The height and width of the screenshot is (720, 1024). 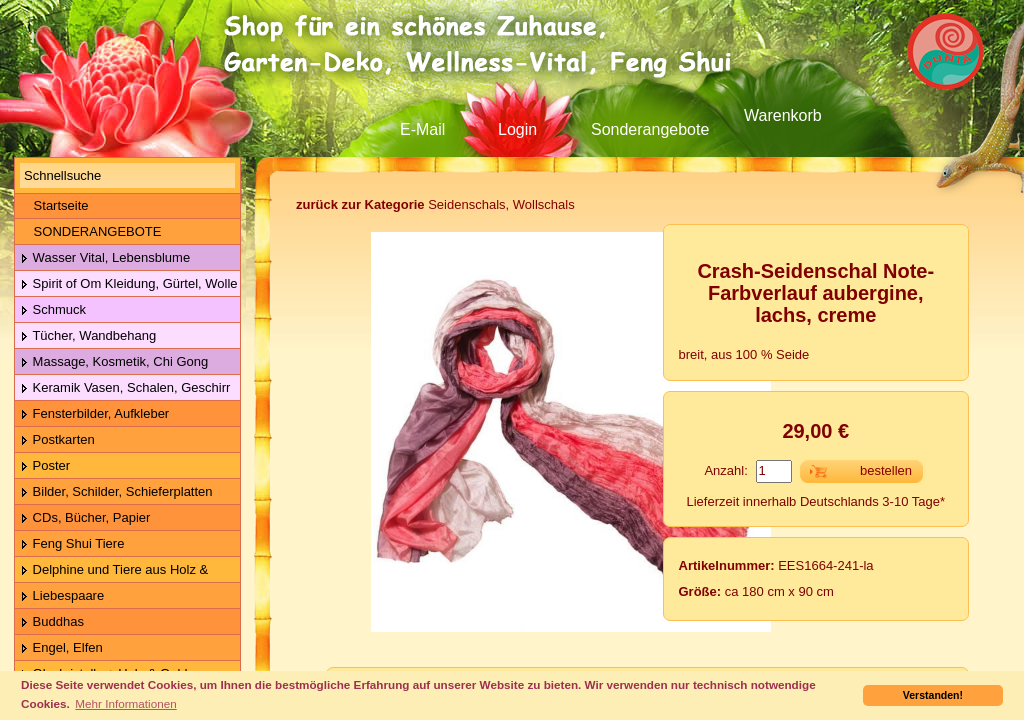 I want to click on Seidenschals, Wollschals, so click(x=435, y=204).